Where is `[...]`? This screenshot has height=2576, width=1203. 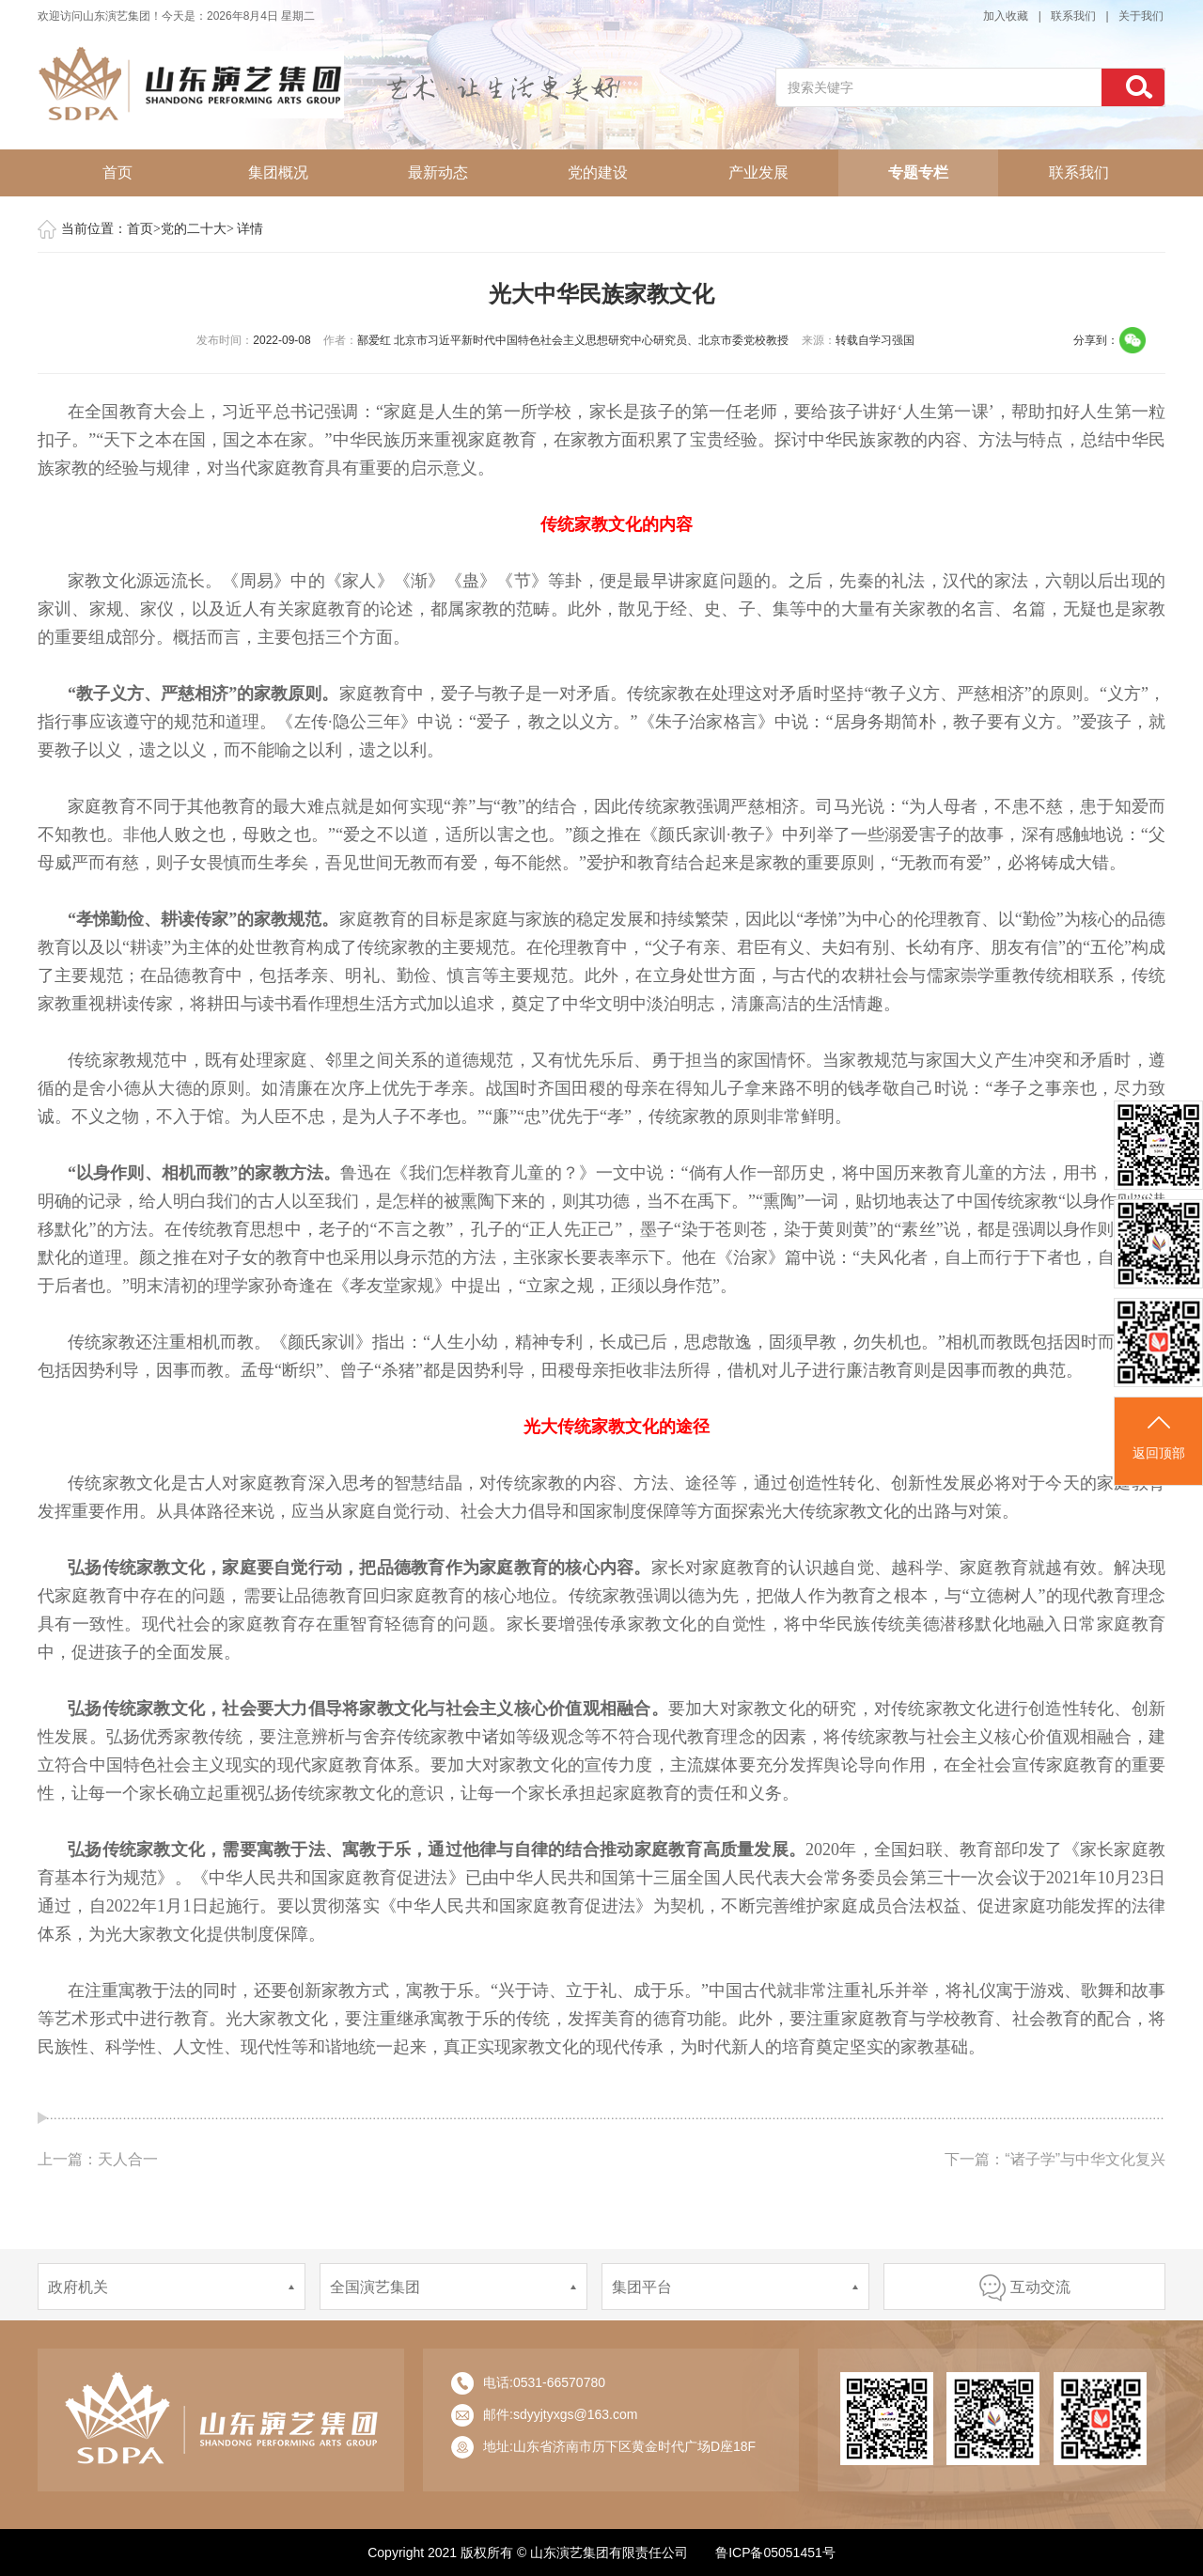 [...] is located at coordinates (939, 87).